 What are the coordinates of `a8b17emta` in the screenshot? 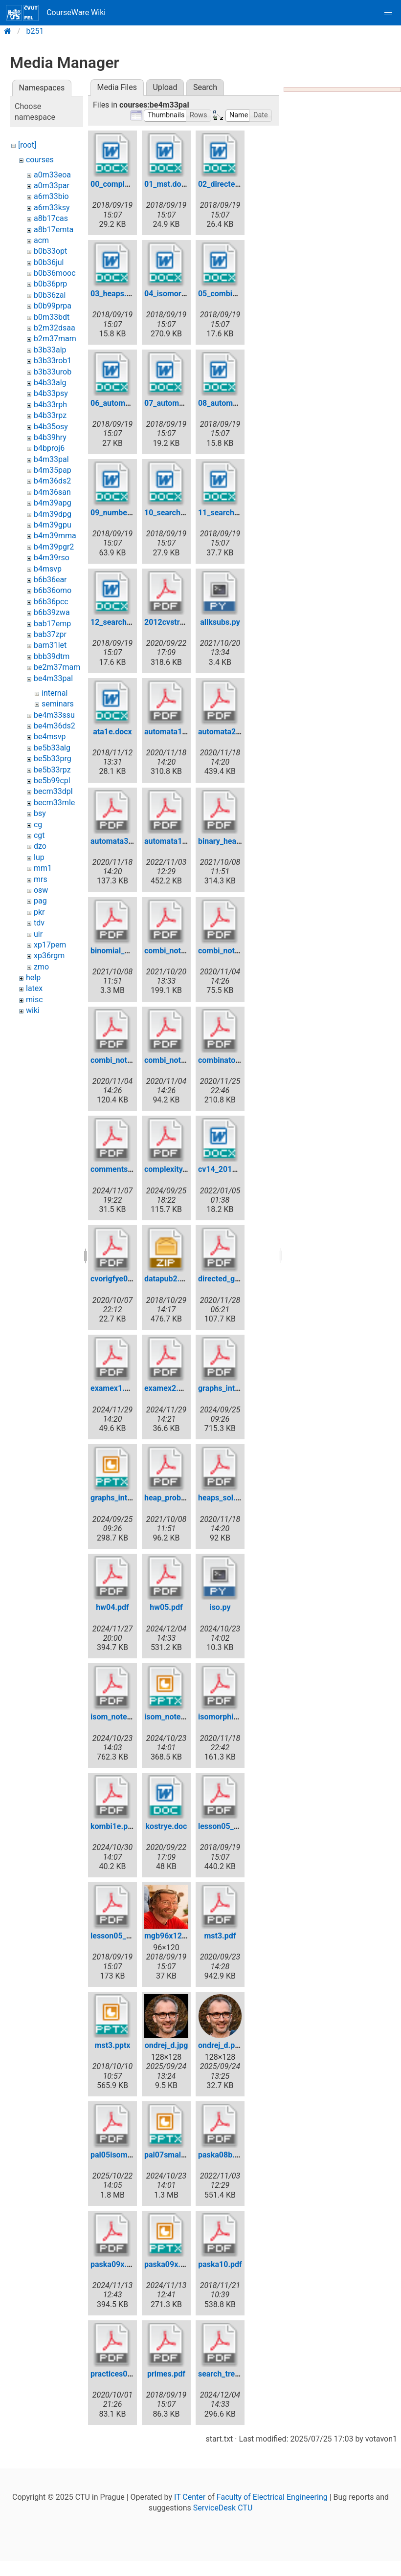 It's located at (53, 229).